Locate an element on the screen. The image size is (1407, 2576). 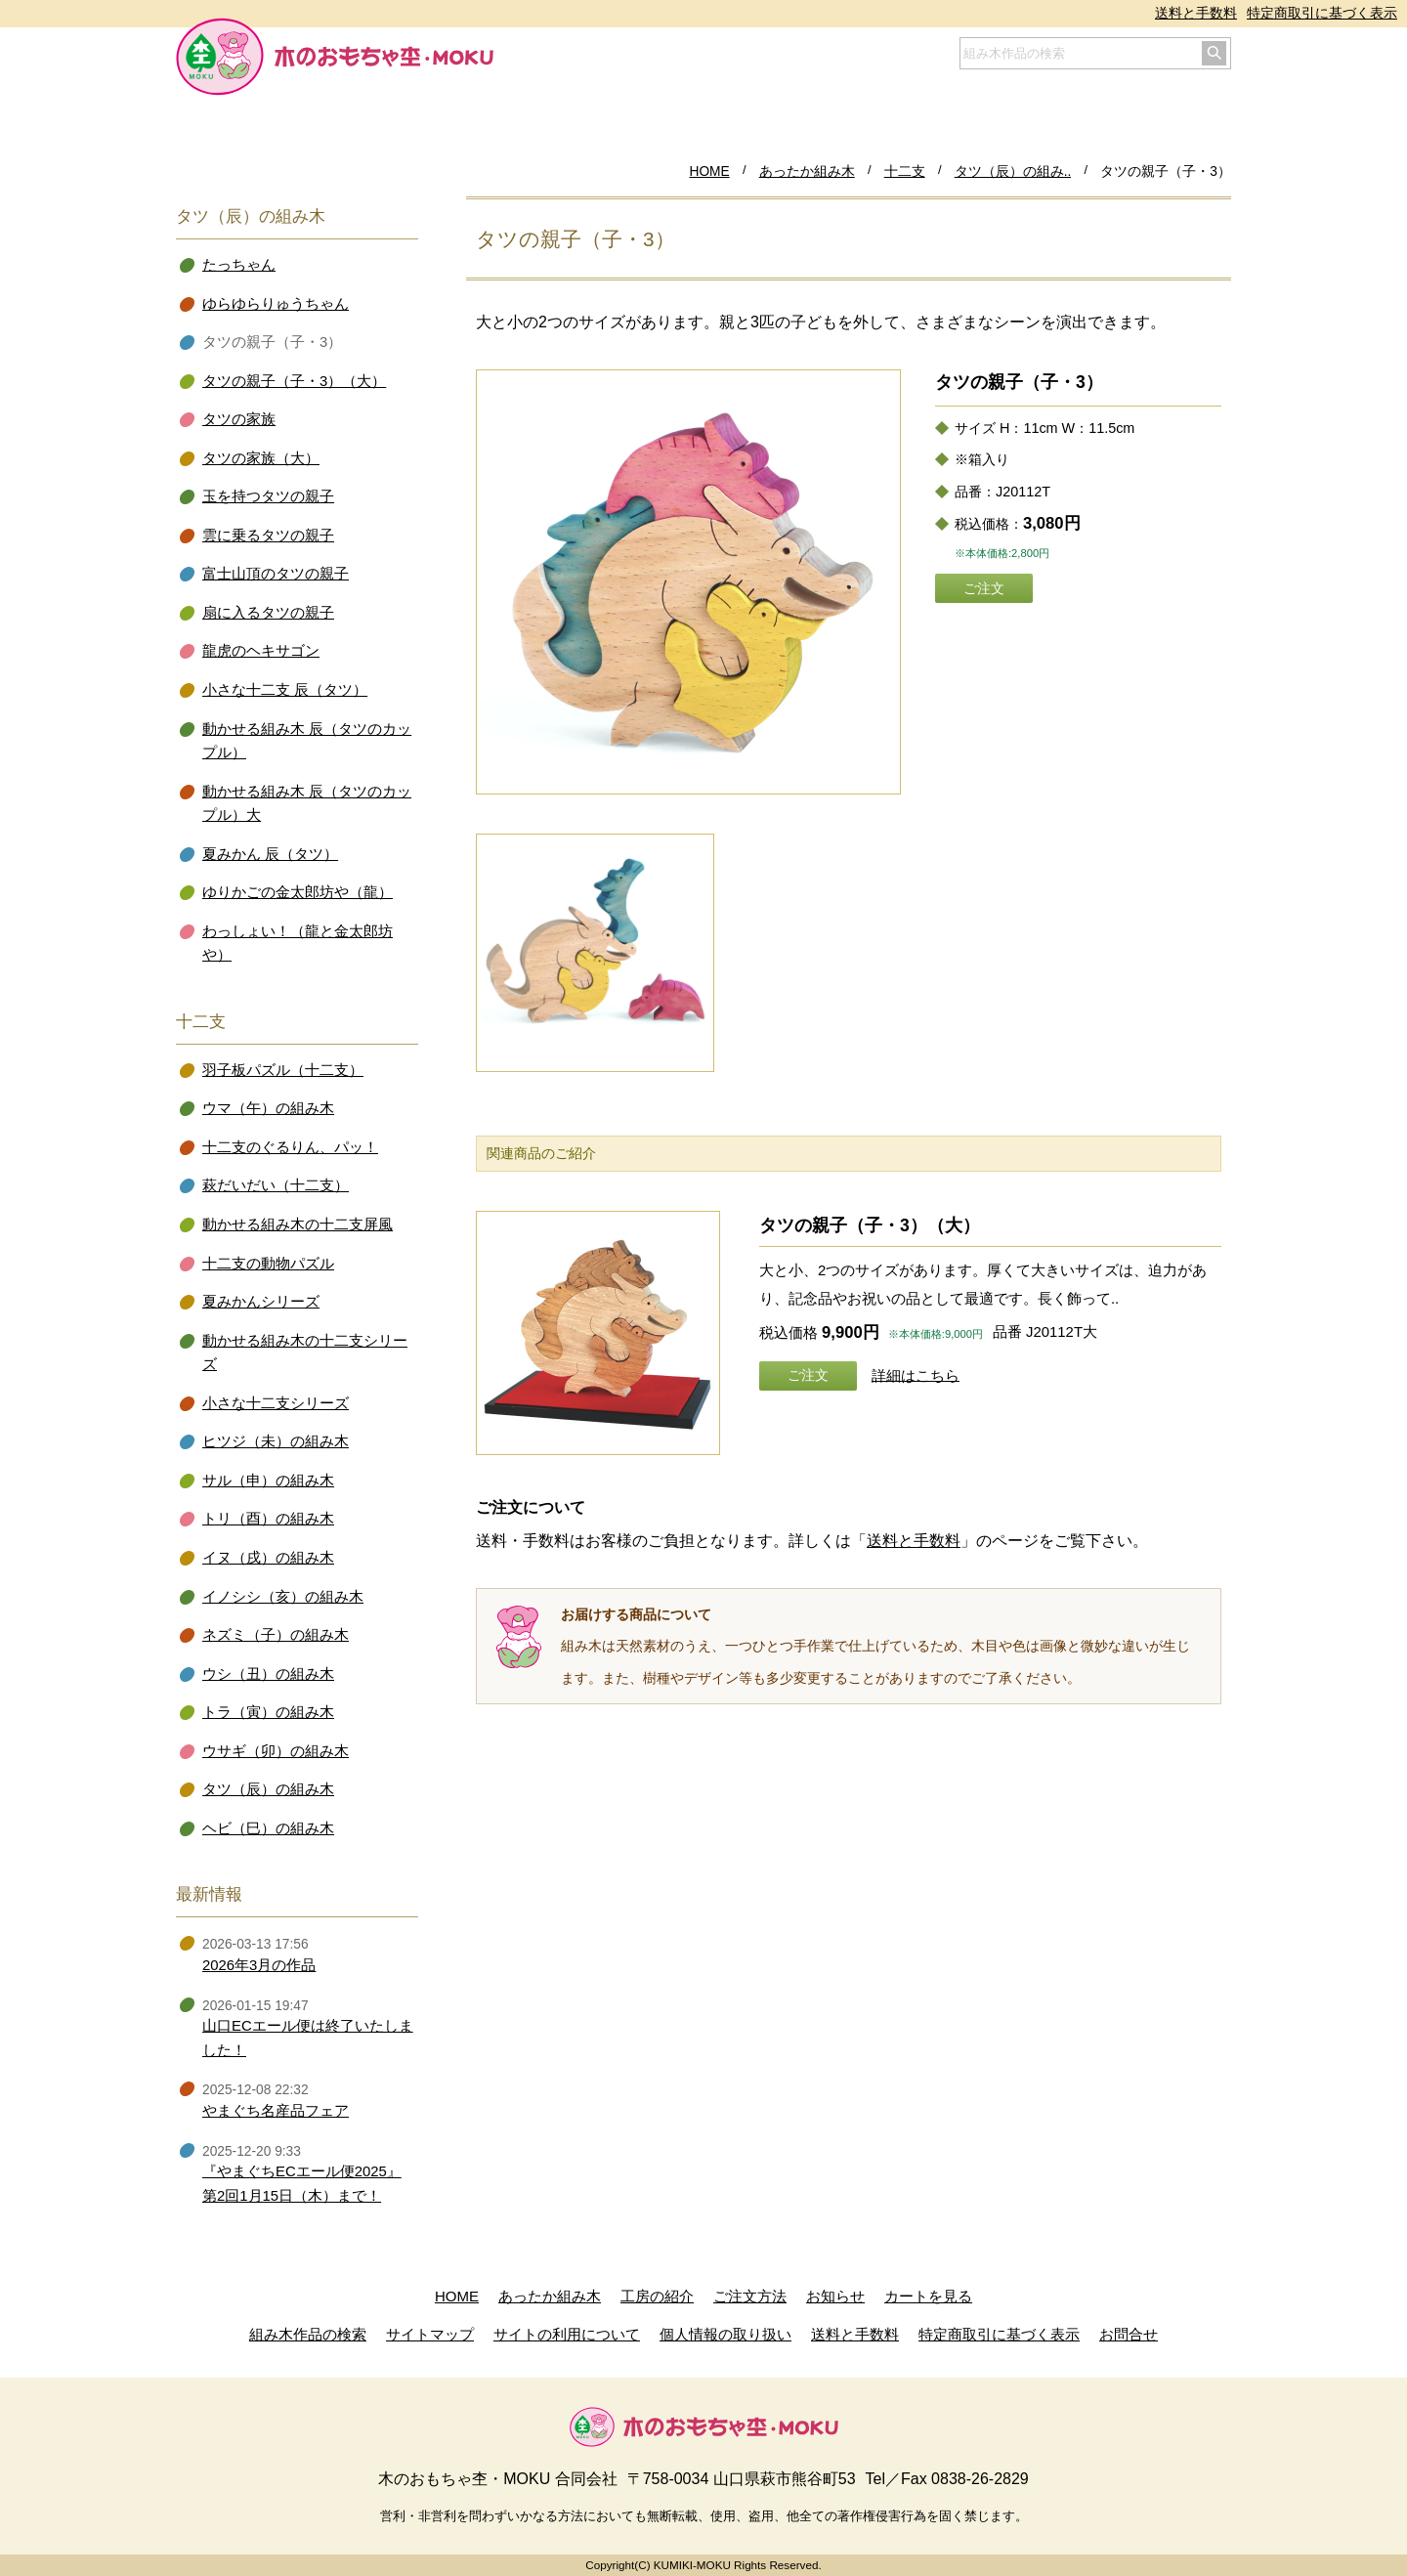
お問合せ is located at coordinates (1128, 2334).